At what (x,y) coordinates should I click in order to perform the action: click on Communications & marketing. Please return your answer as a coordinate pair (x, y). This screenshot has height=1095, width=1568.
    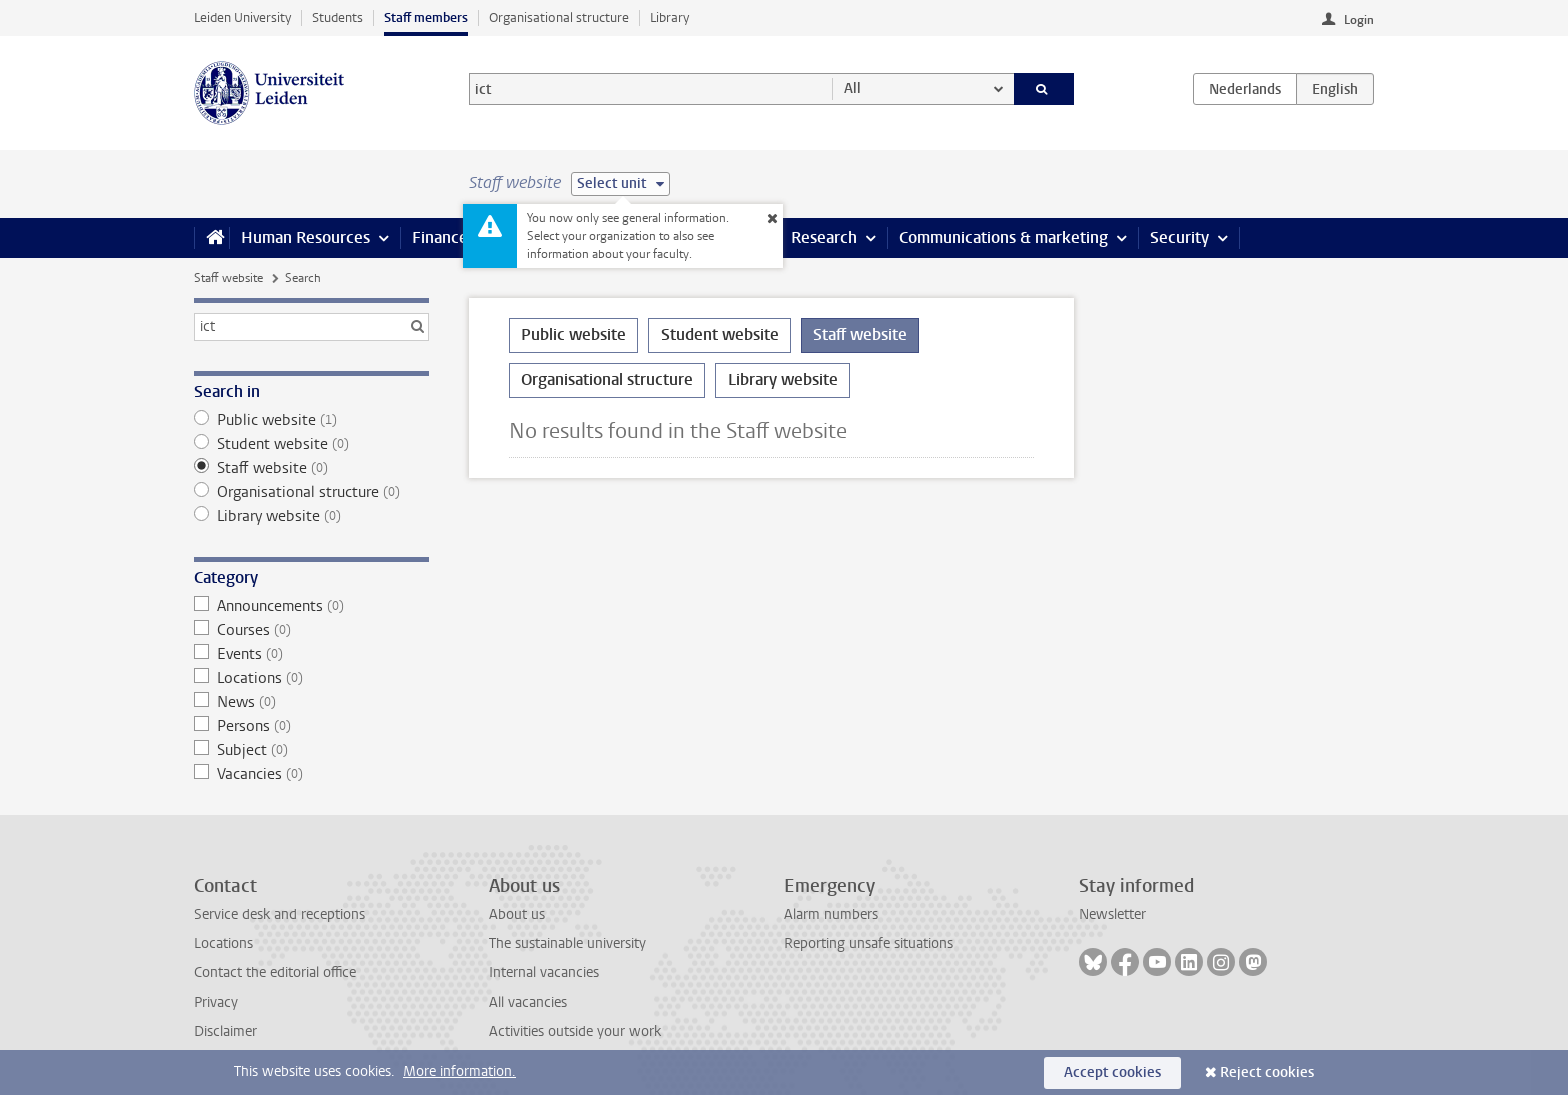
    Looking at the image, I should click on (1003, 237).